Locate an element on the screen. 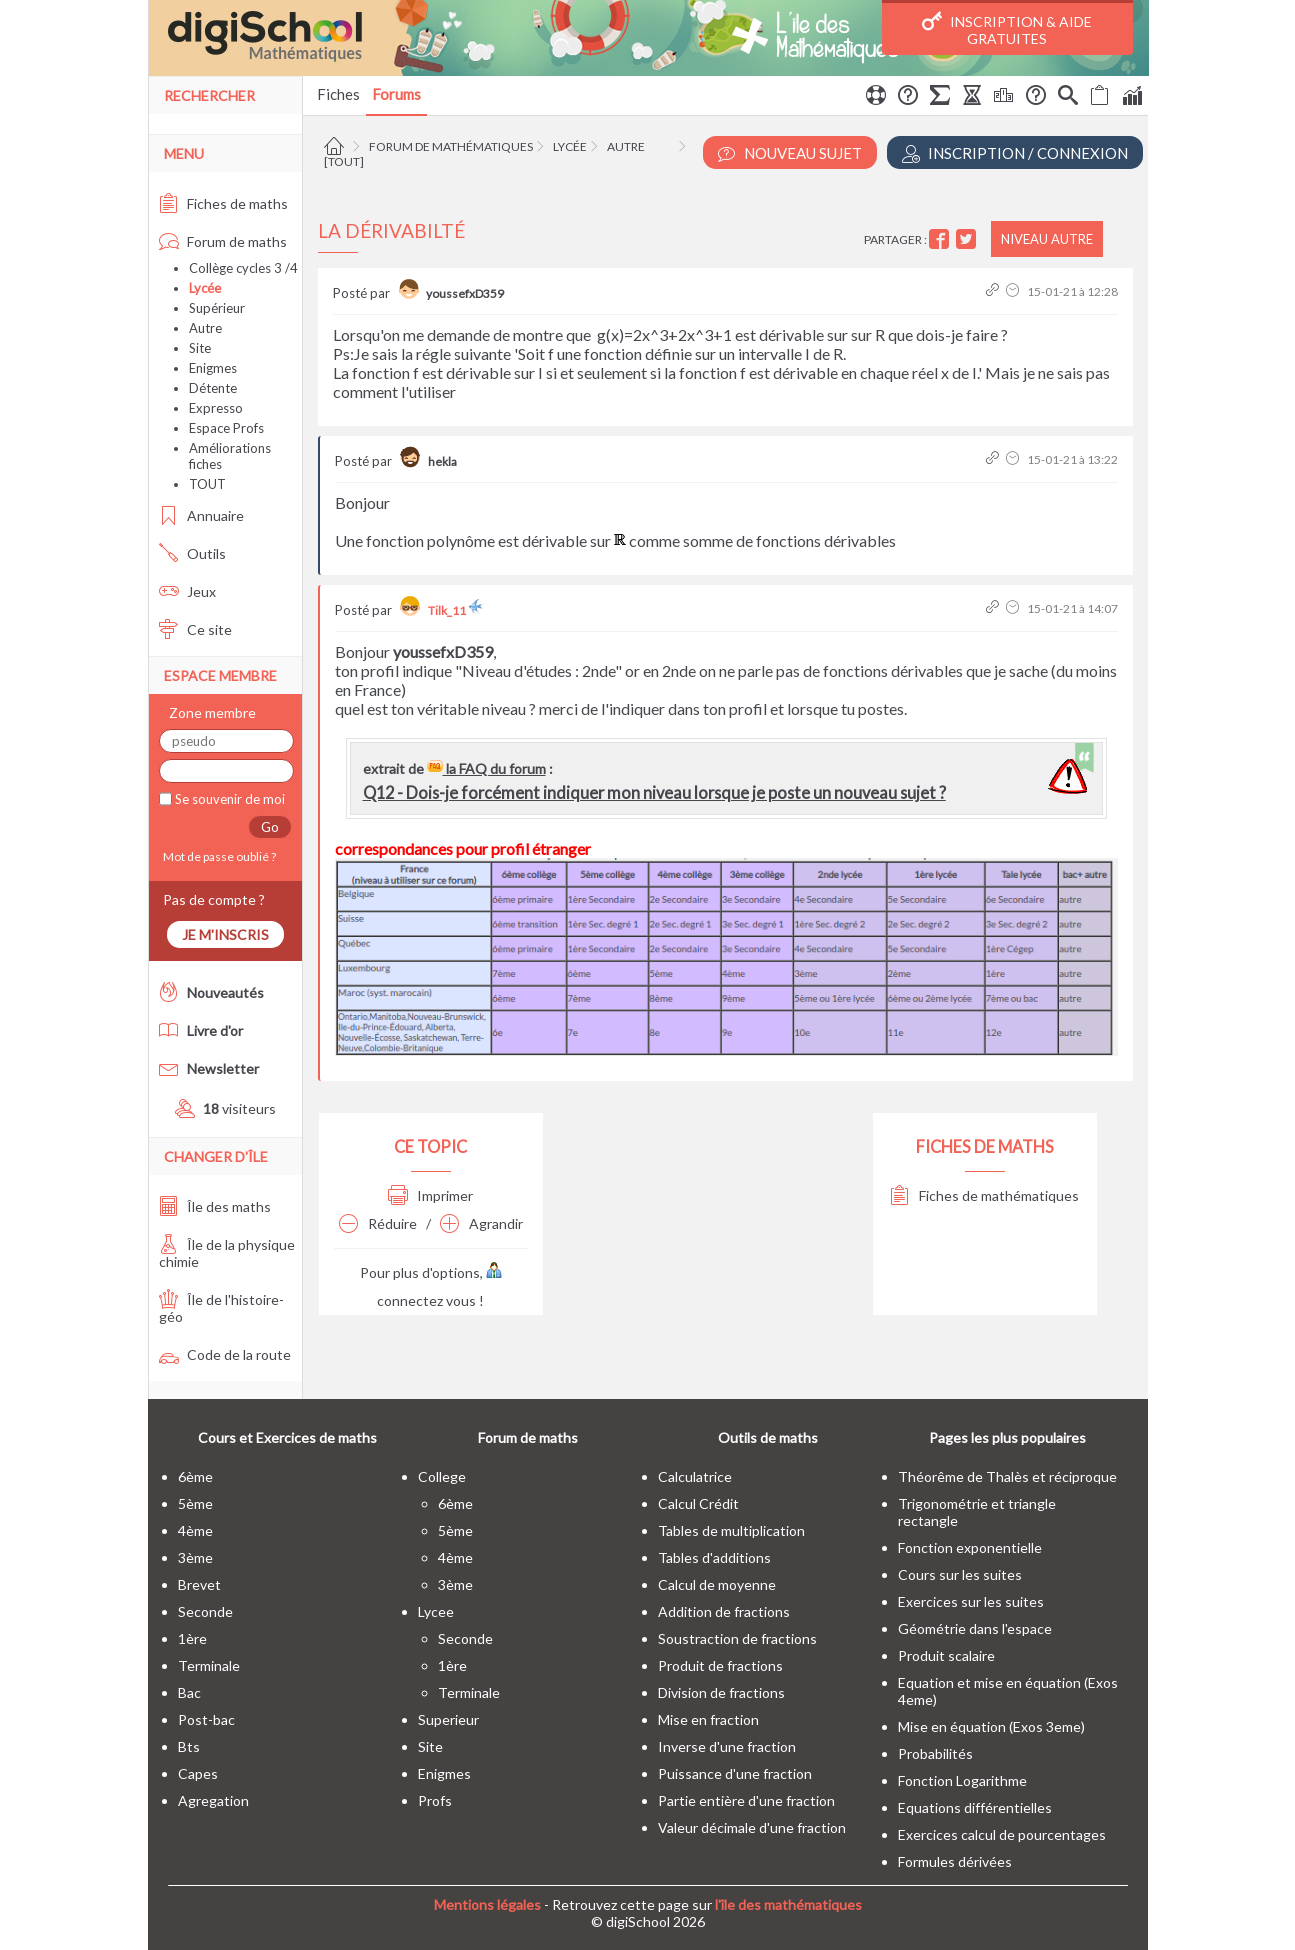 This screenshot has height=1950, width=1295. 6ème is located at coordinates (195, 1476).